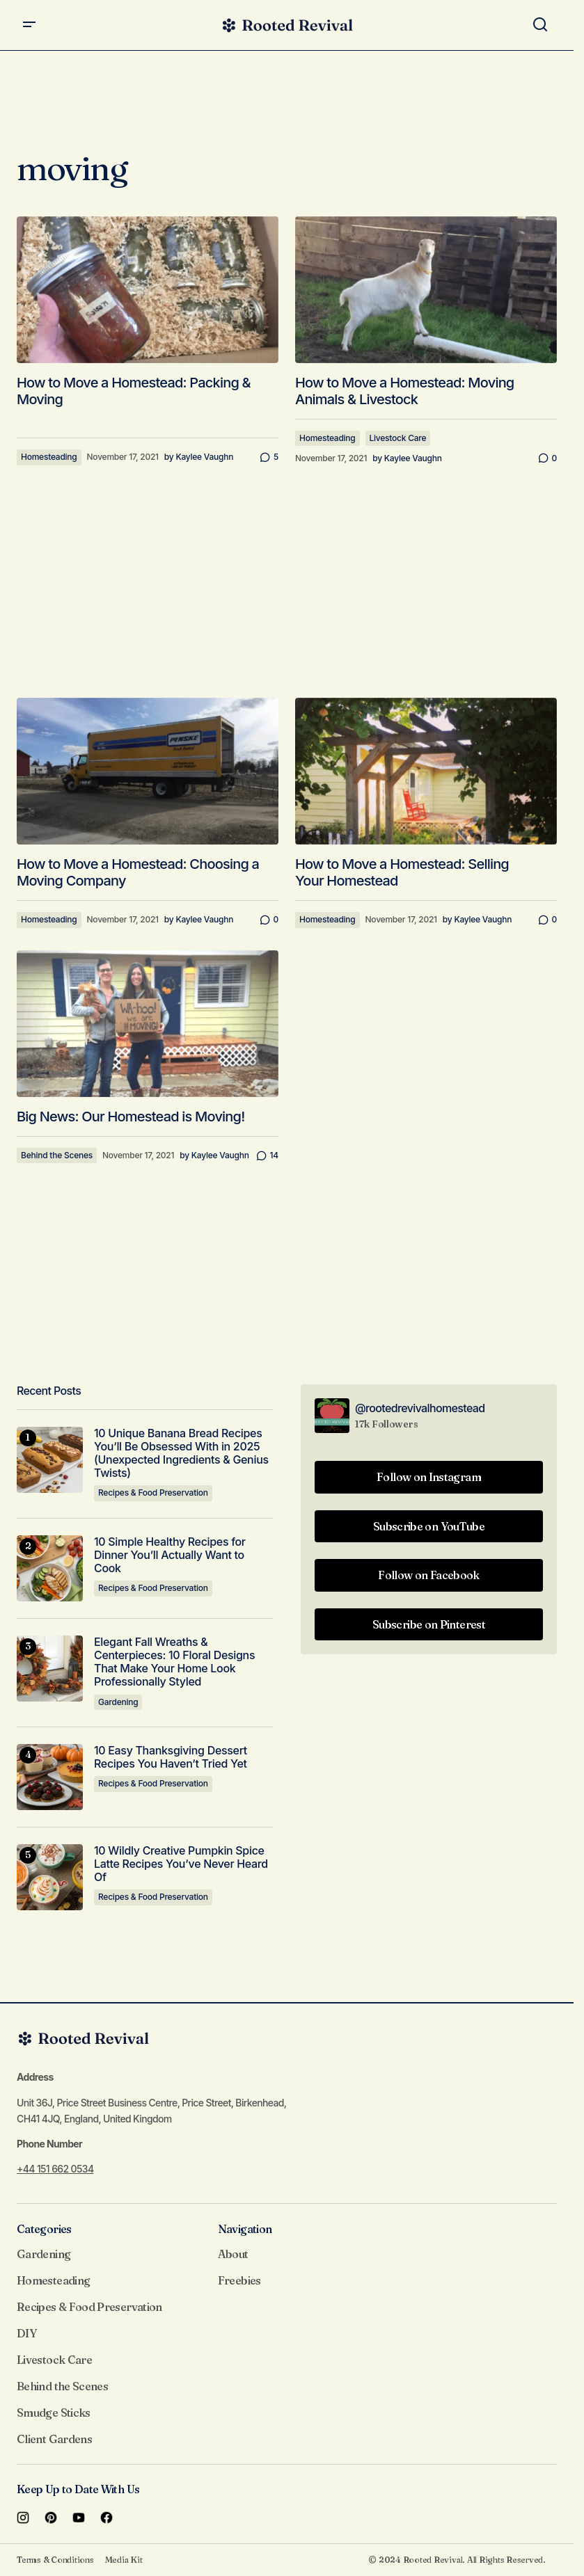 This screenshot has height=2576, width=584. Describe the element at coordinates (398, 438) in the screenshot. I see `Livestock Care` at that location.